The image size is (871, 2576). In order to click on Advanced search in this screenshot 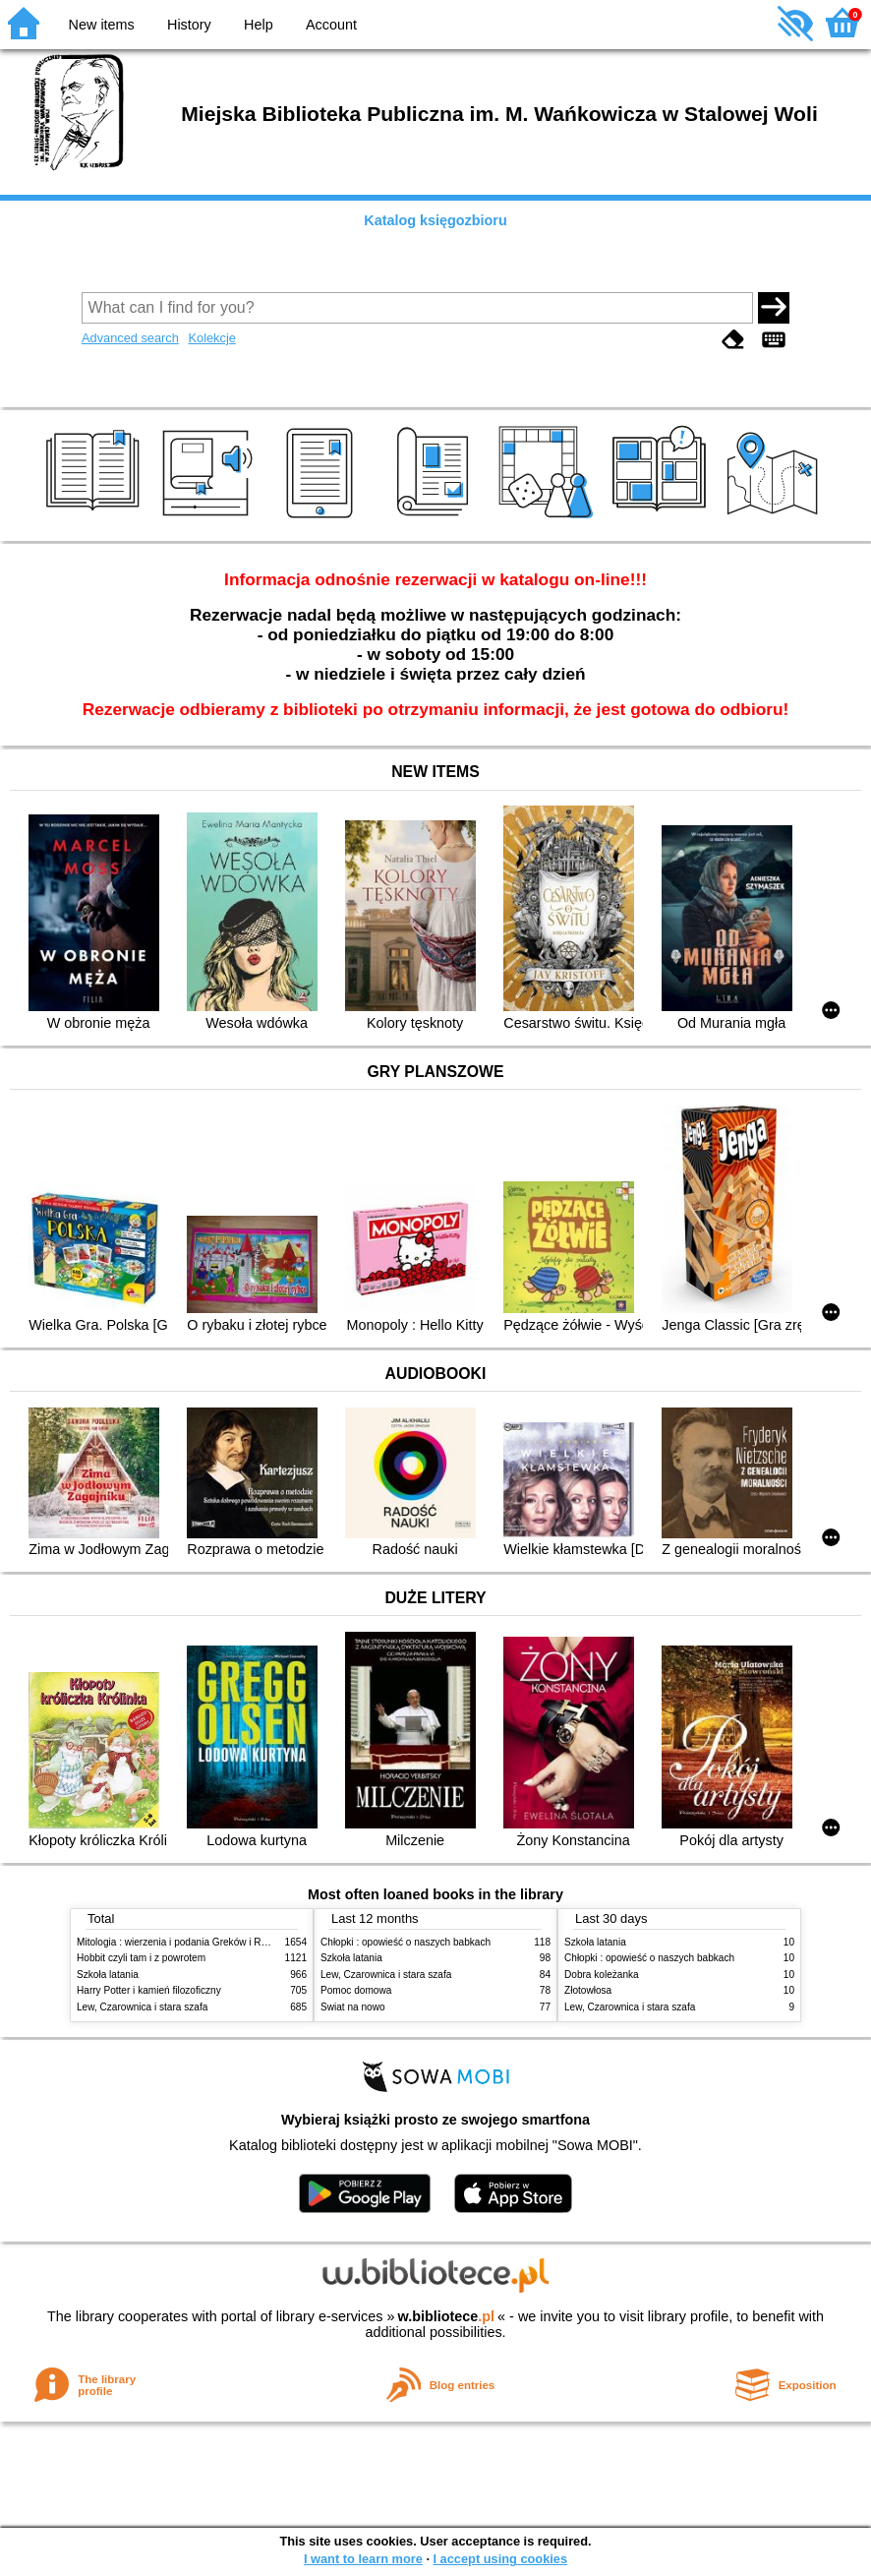, I will do `click(130, 337)`.